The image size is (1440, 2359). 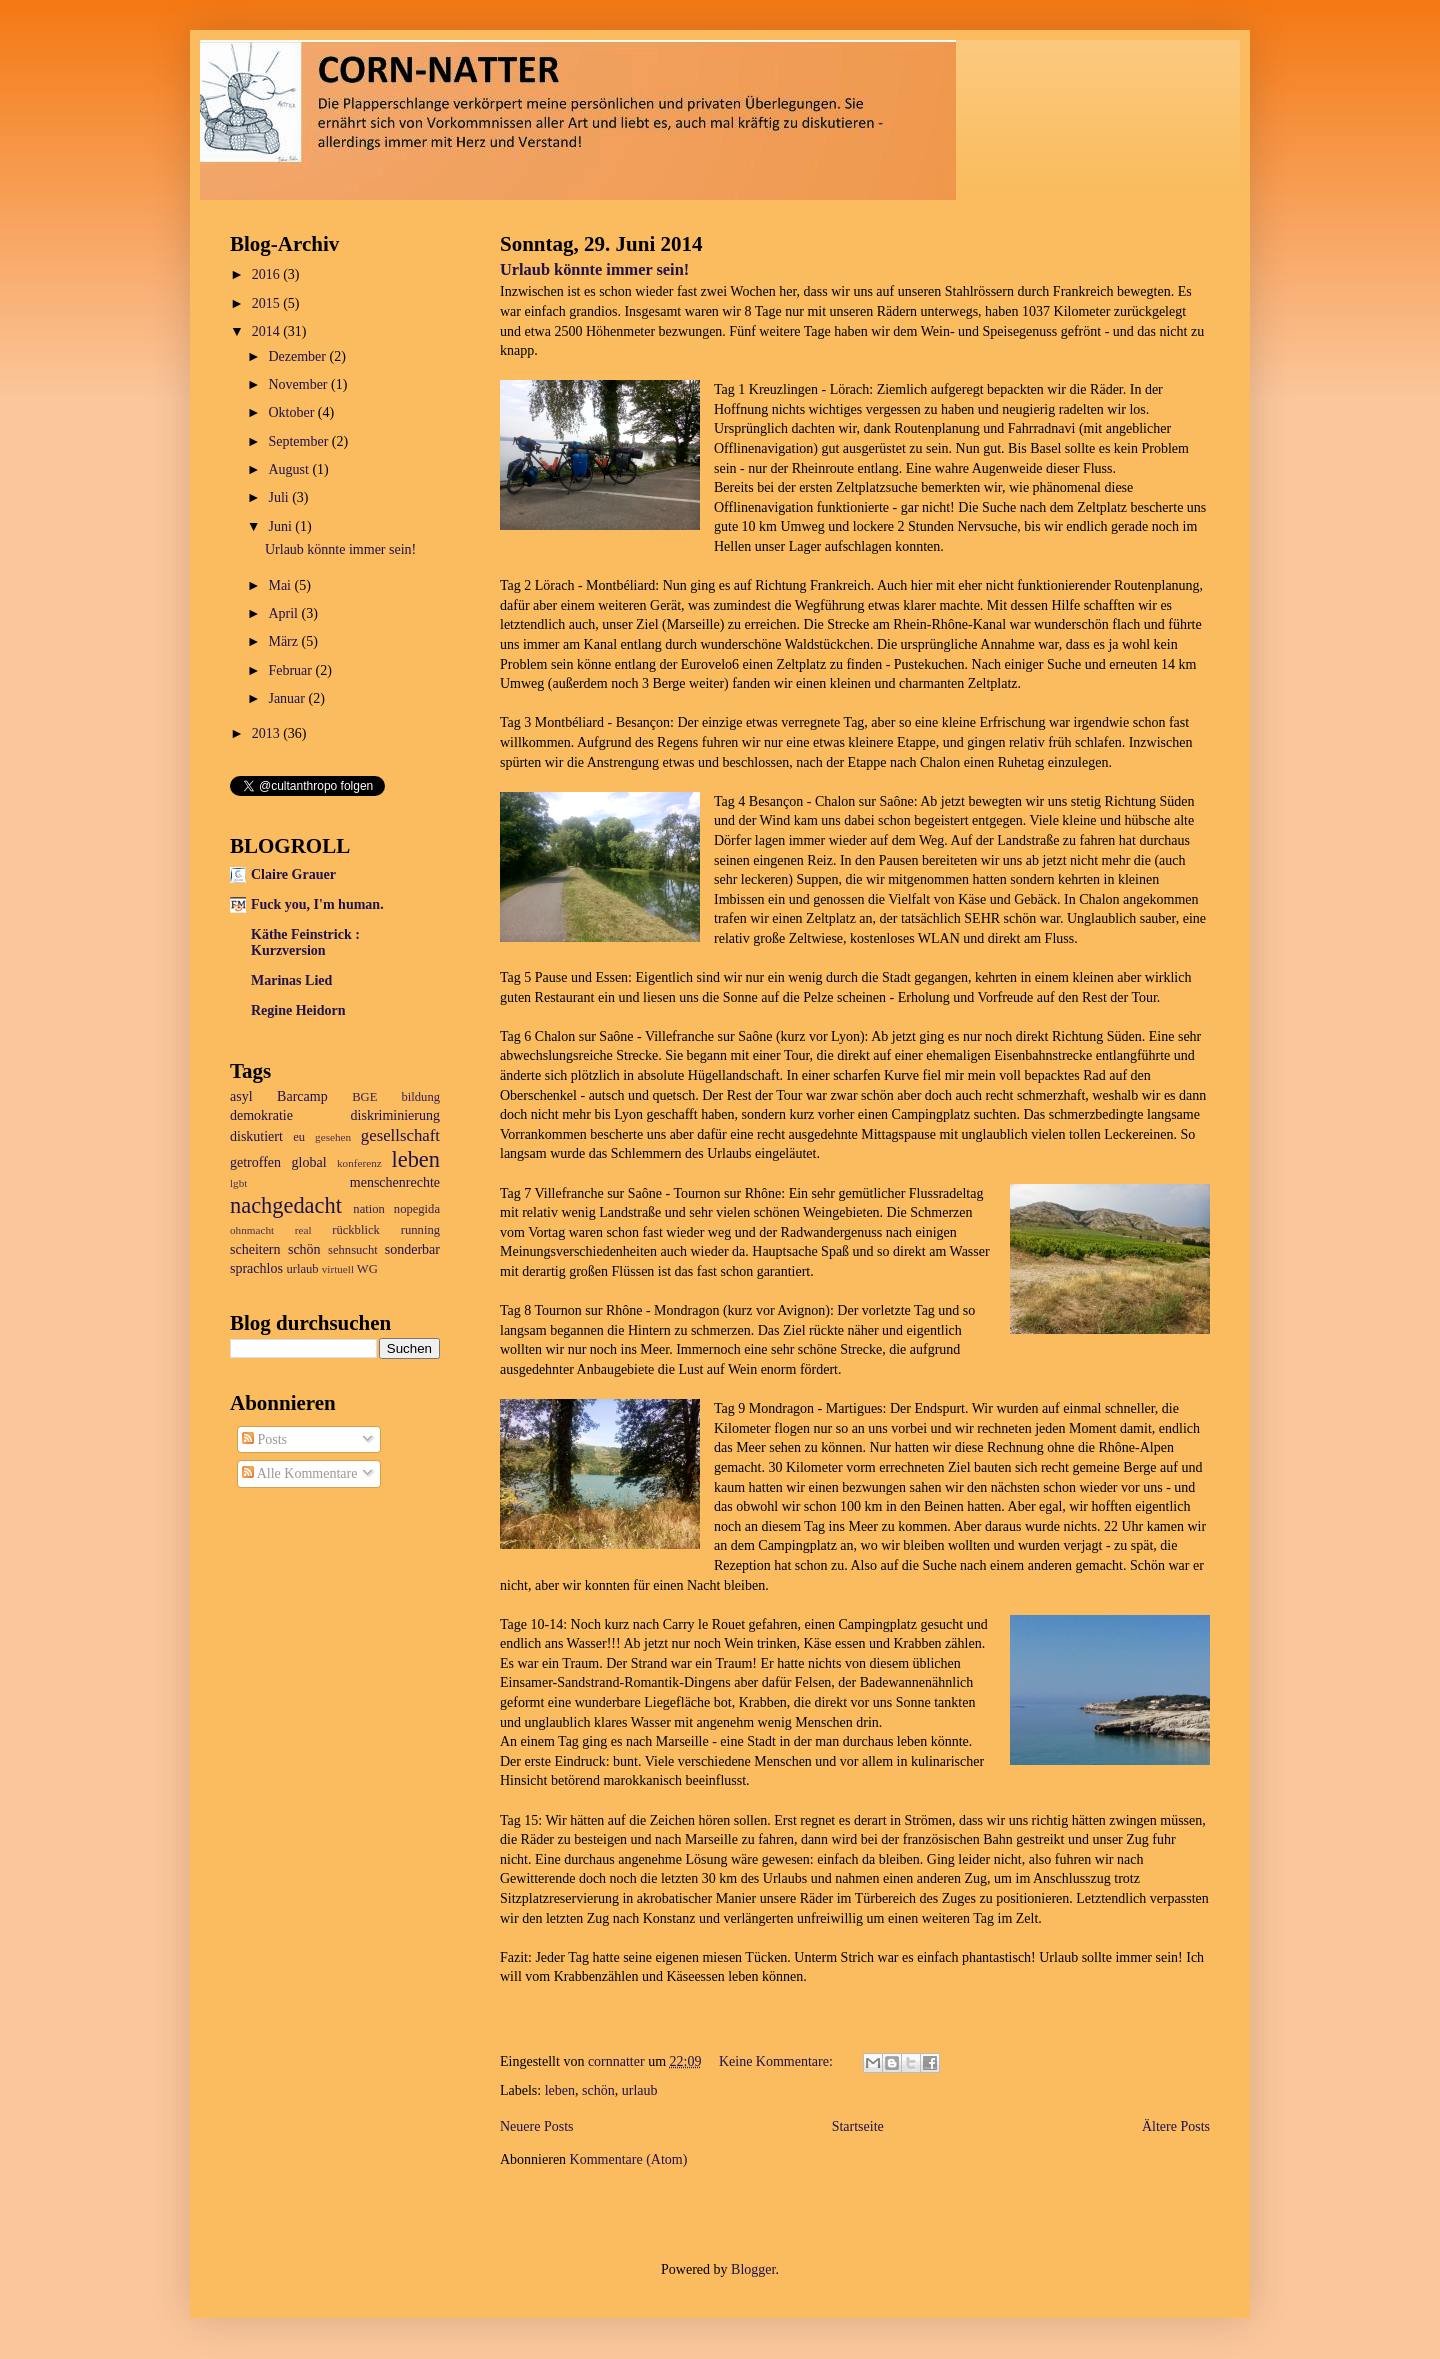 What do you see at coordinates (359, 1163) in the screenshot?
I see `konferenz` at bounding box center [359, 1163].